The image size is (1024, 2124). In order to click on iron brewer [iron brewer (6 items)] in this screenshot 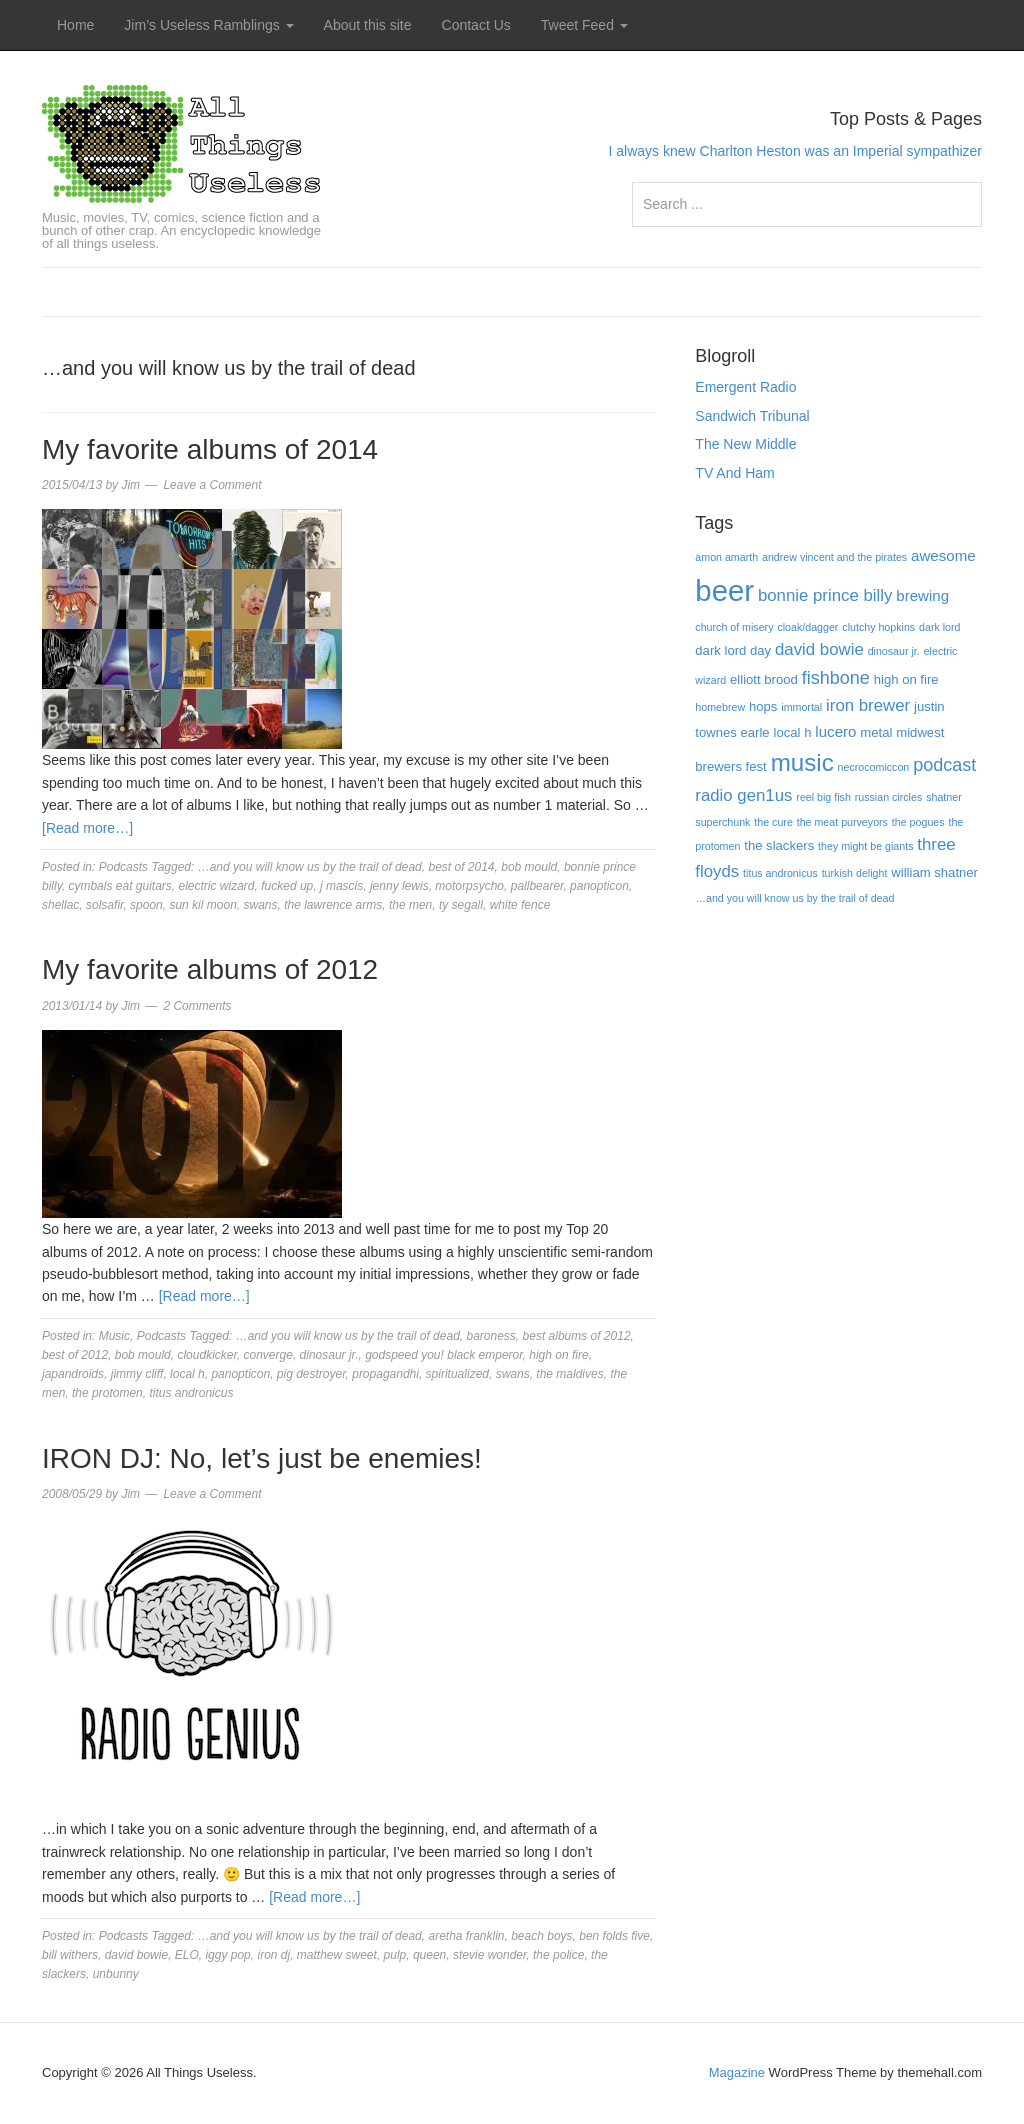, I will do `click(868, 705)`.